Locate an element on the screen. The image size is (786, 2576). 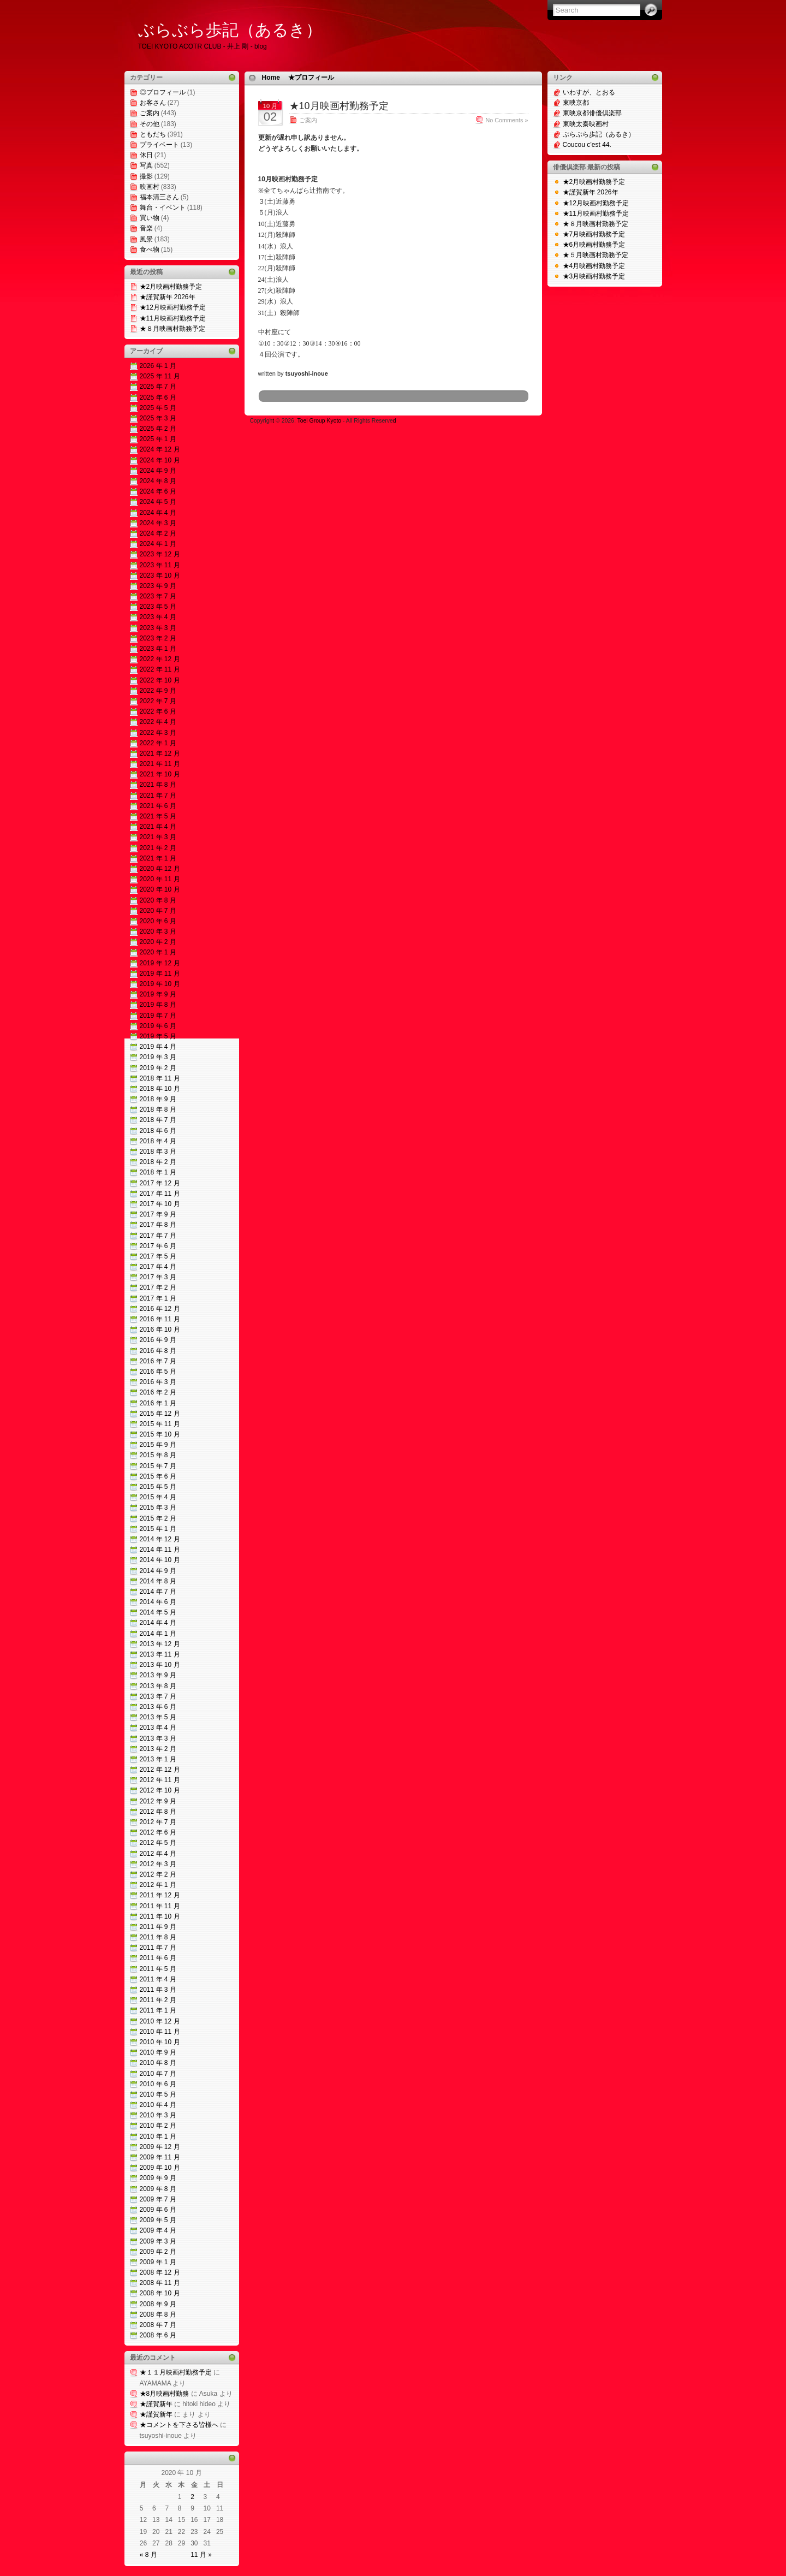
2024 年 10 月 is located at coordinates (160, 460).